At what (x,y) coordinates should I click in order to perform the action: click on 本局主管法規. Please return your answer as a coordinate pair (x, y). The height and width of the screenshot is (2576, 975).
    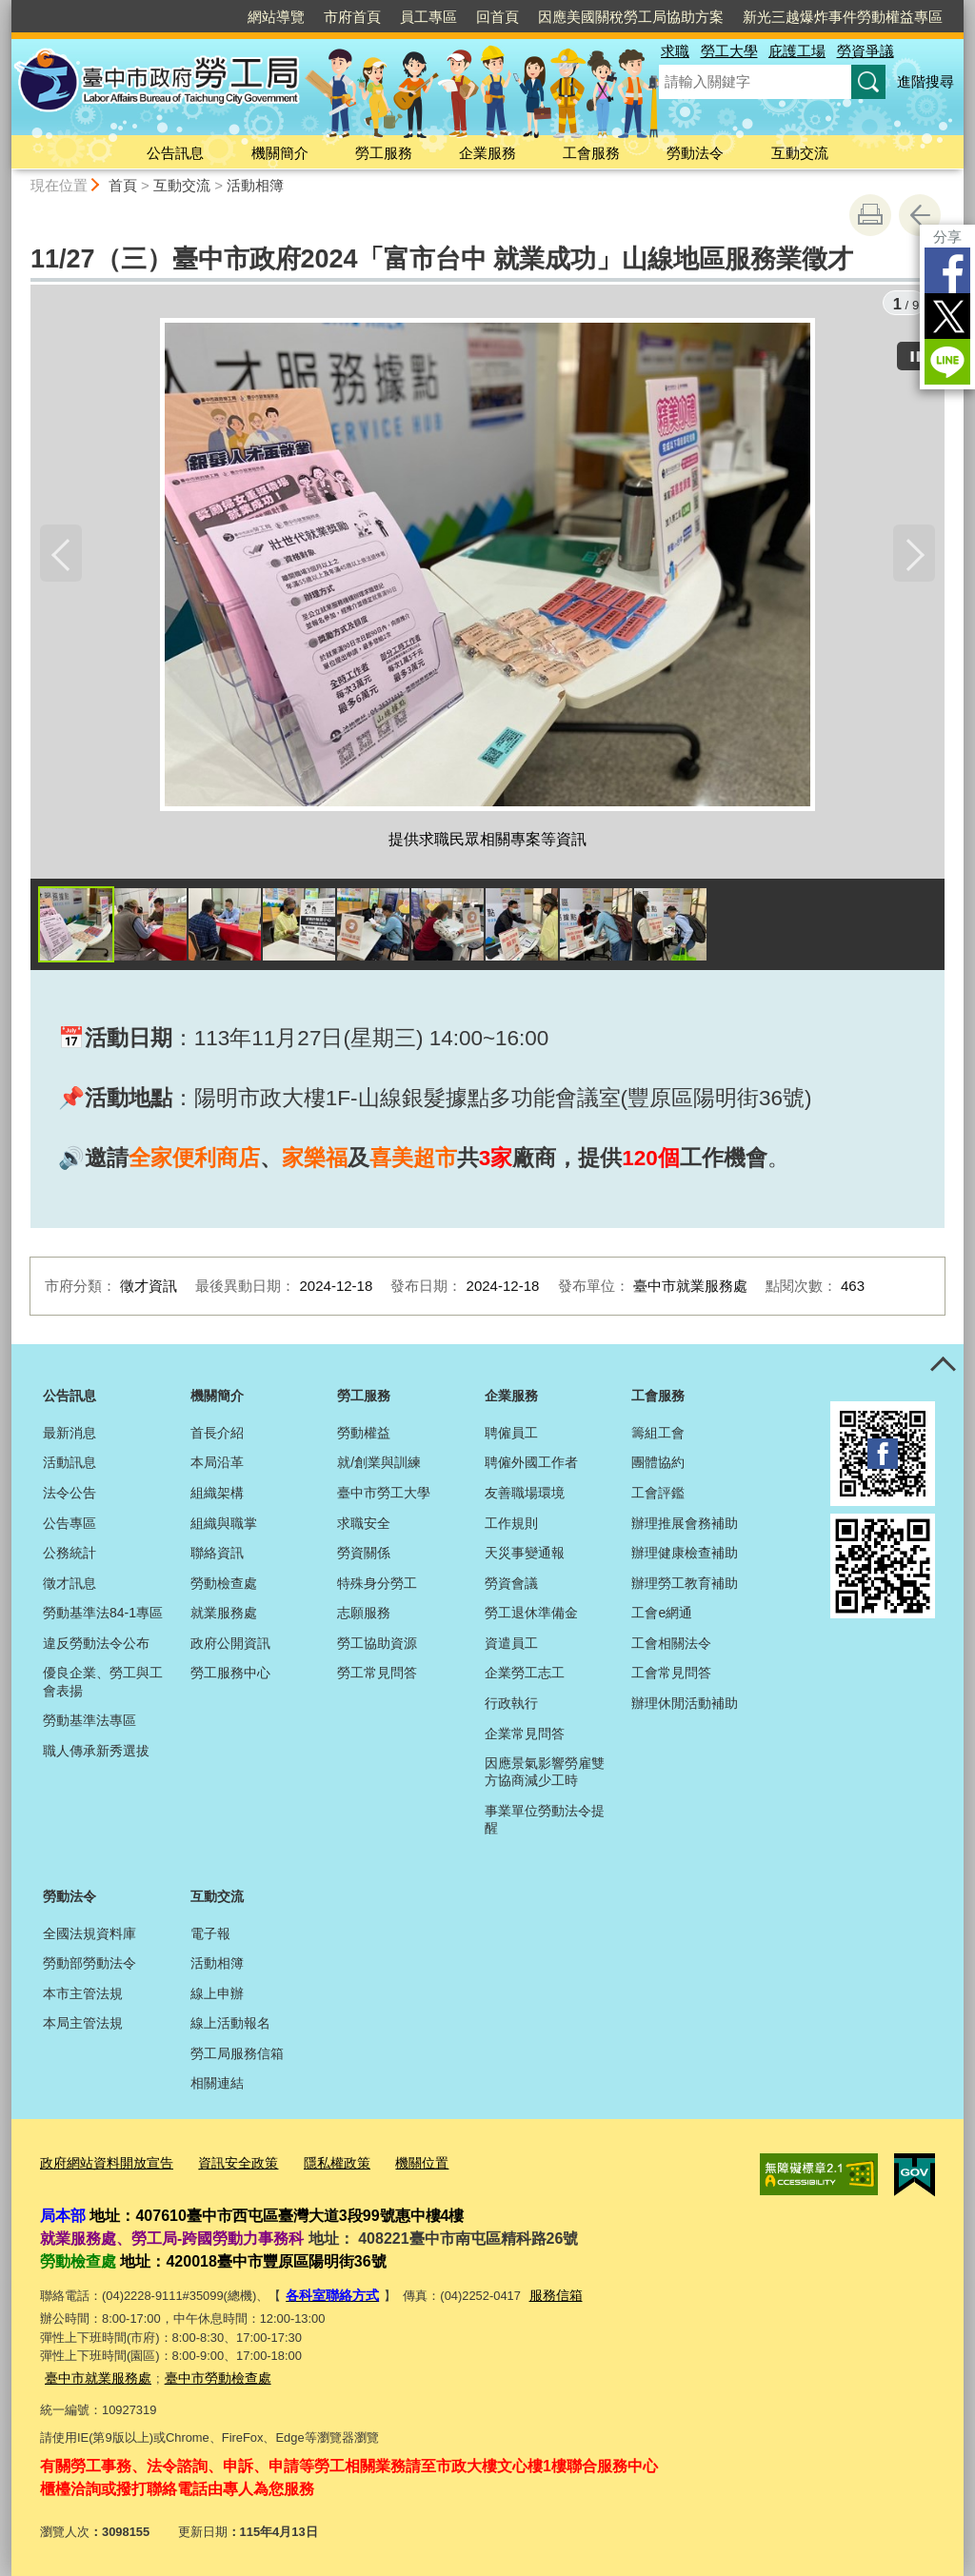
    Looking at the image, I should click on (83, 2026).